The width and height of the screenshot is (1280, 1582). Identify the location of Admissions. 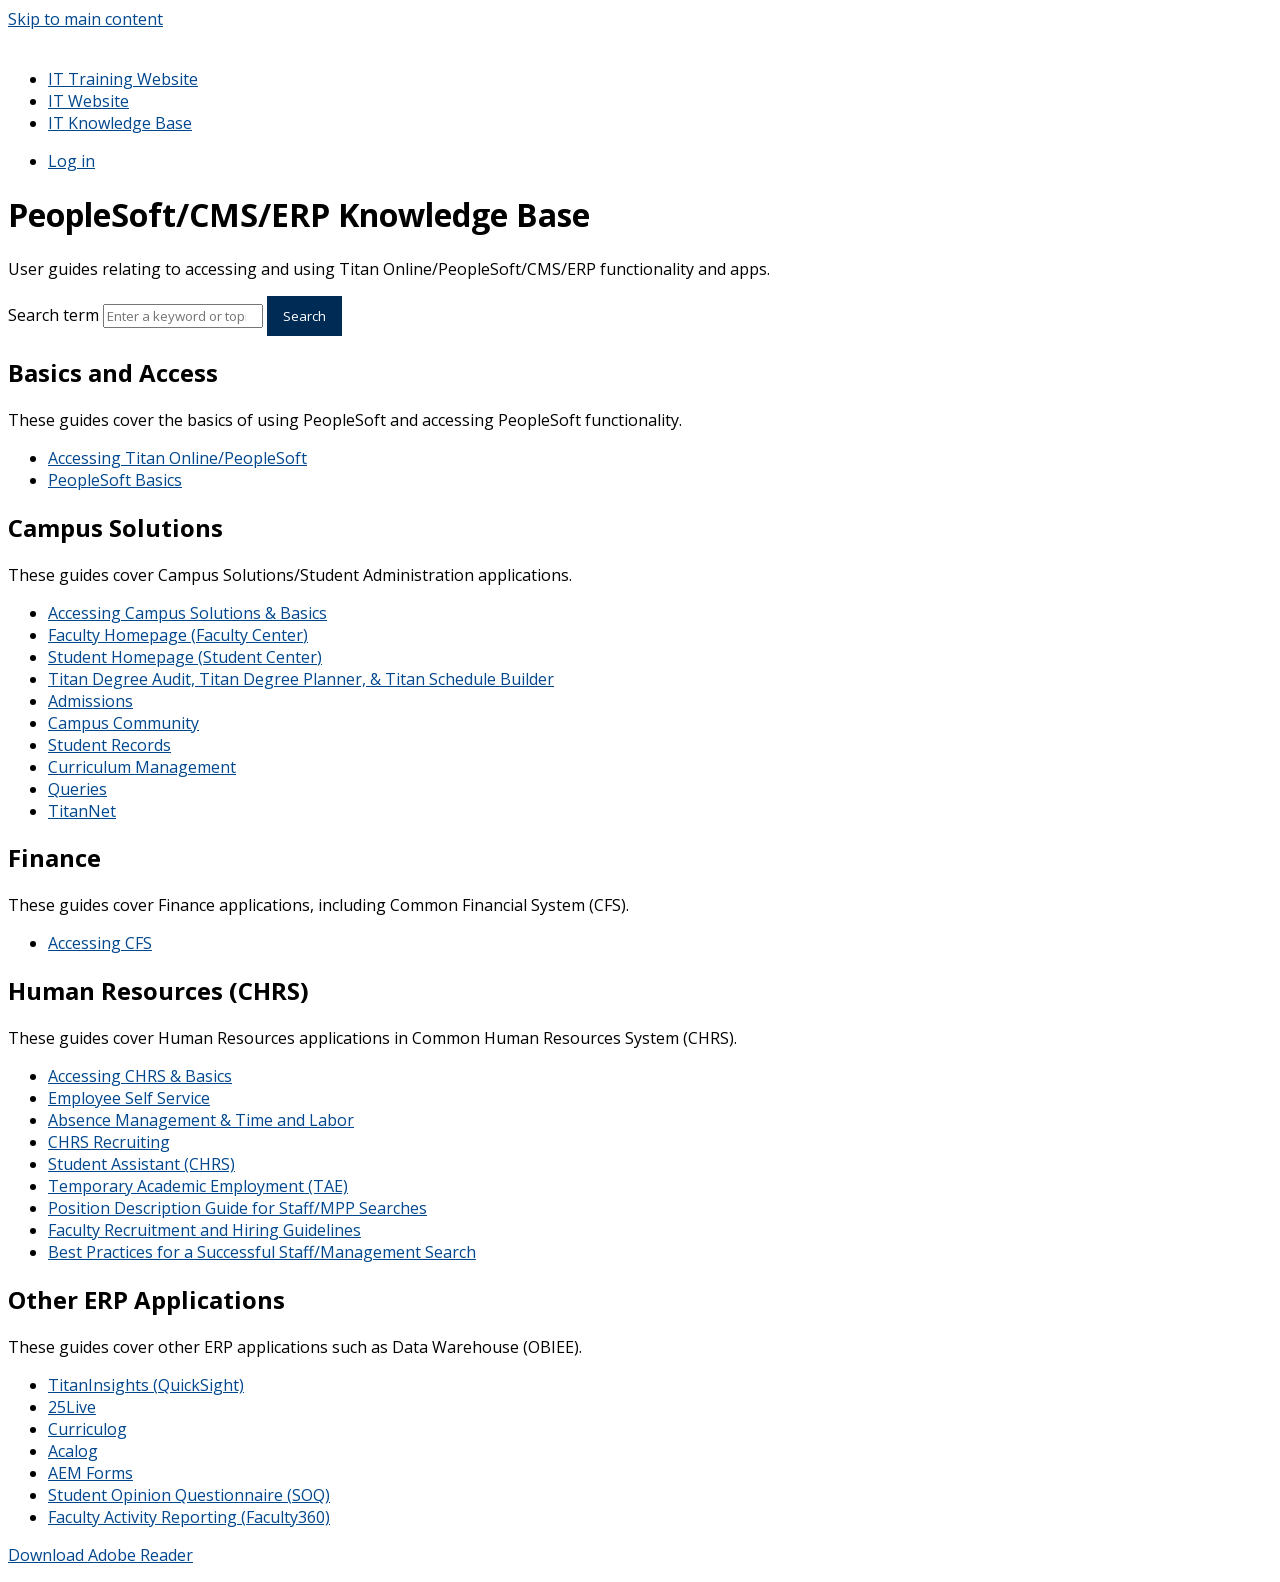
(90, 701).